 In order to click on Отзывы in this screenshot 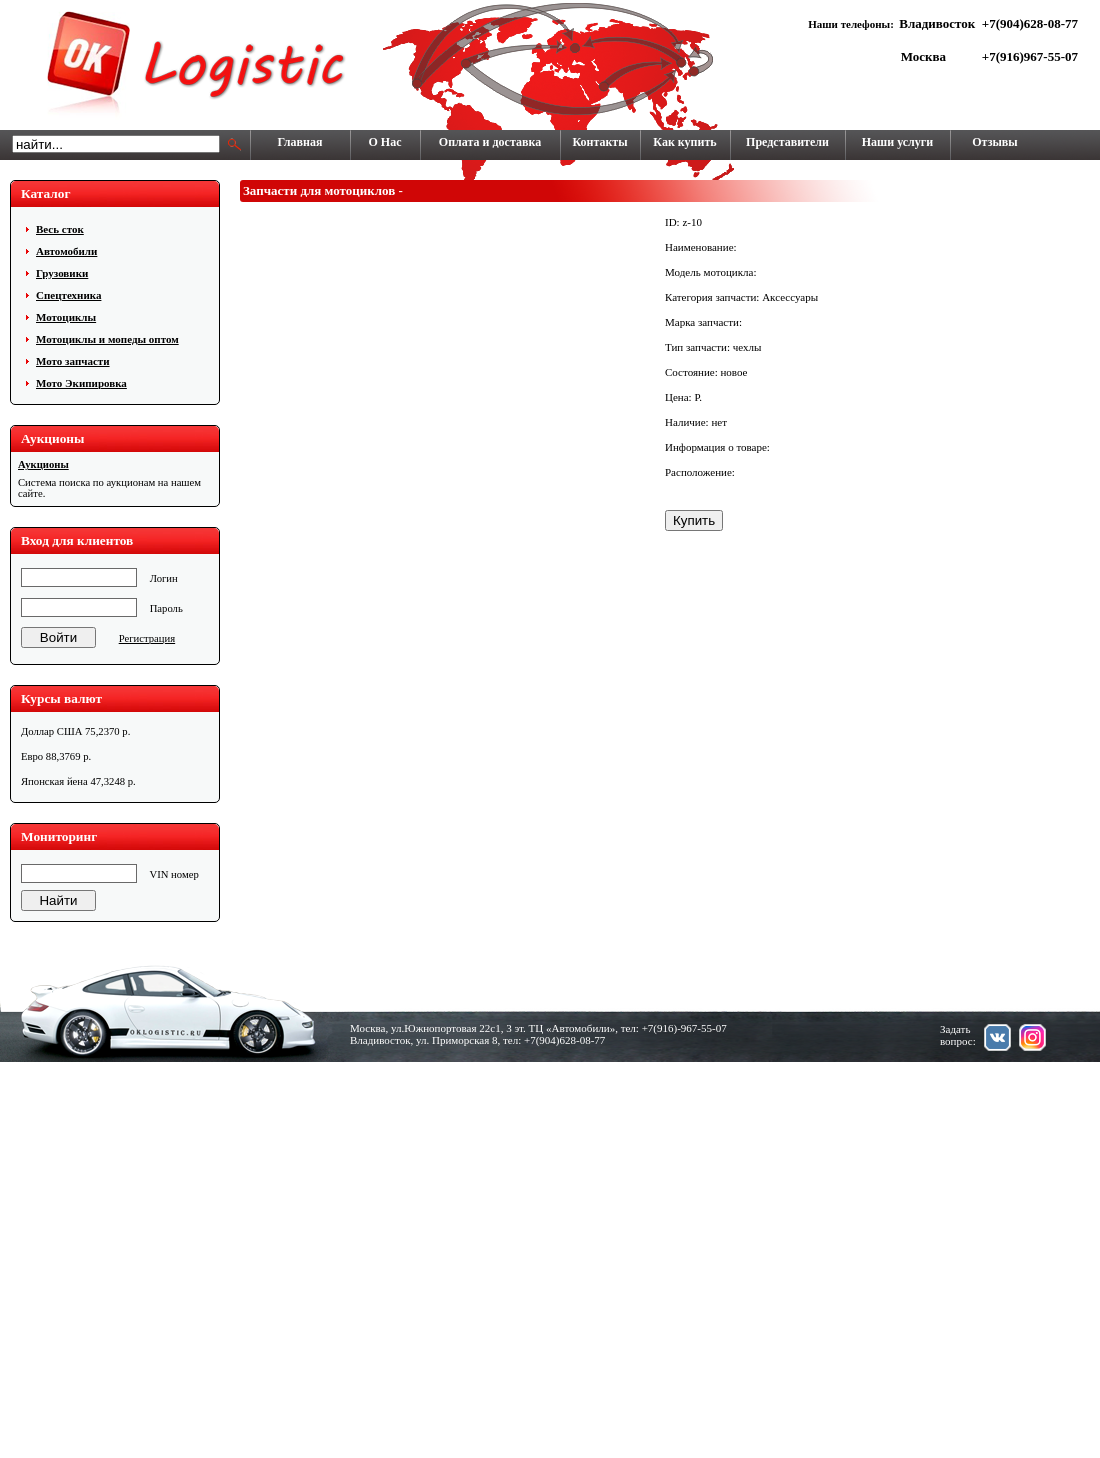, I will do `click(994, 142)`.